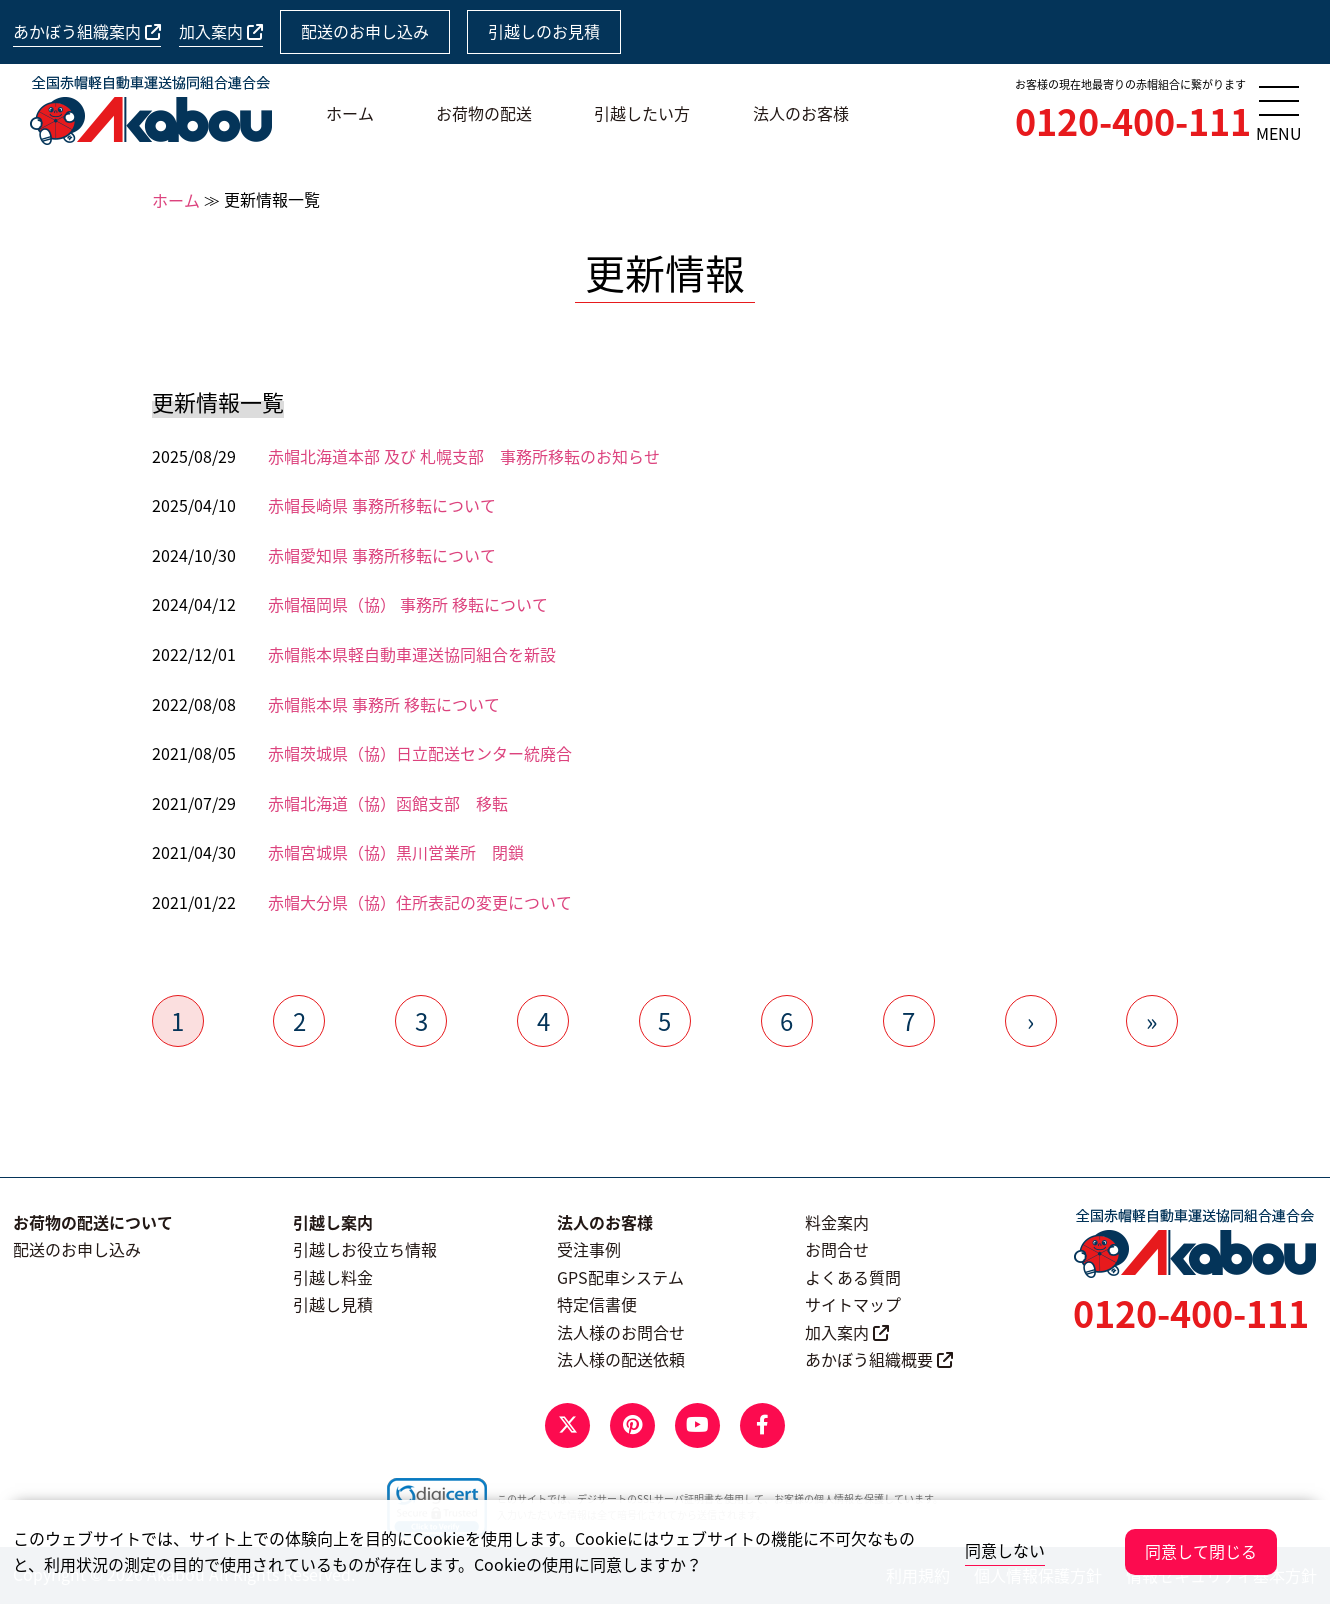  Describe the element at coordinates (420, 902) in the screenshot. I see `赤帽大分県（協）住所表記の変更について` at that location.